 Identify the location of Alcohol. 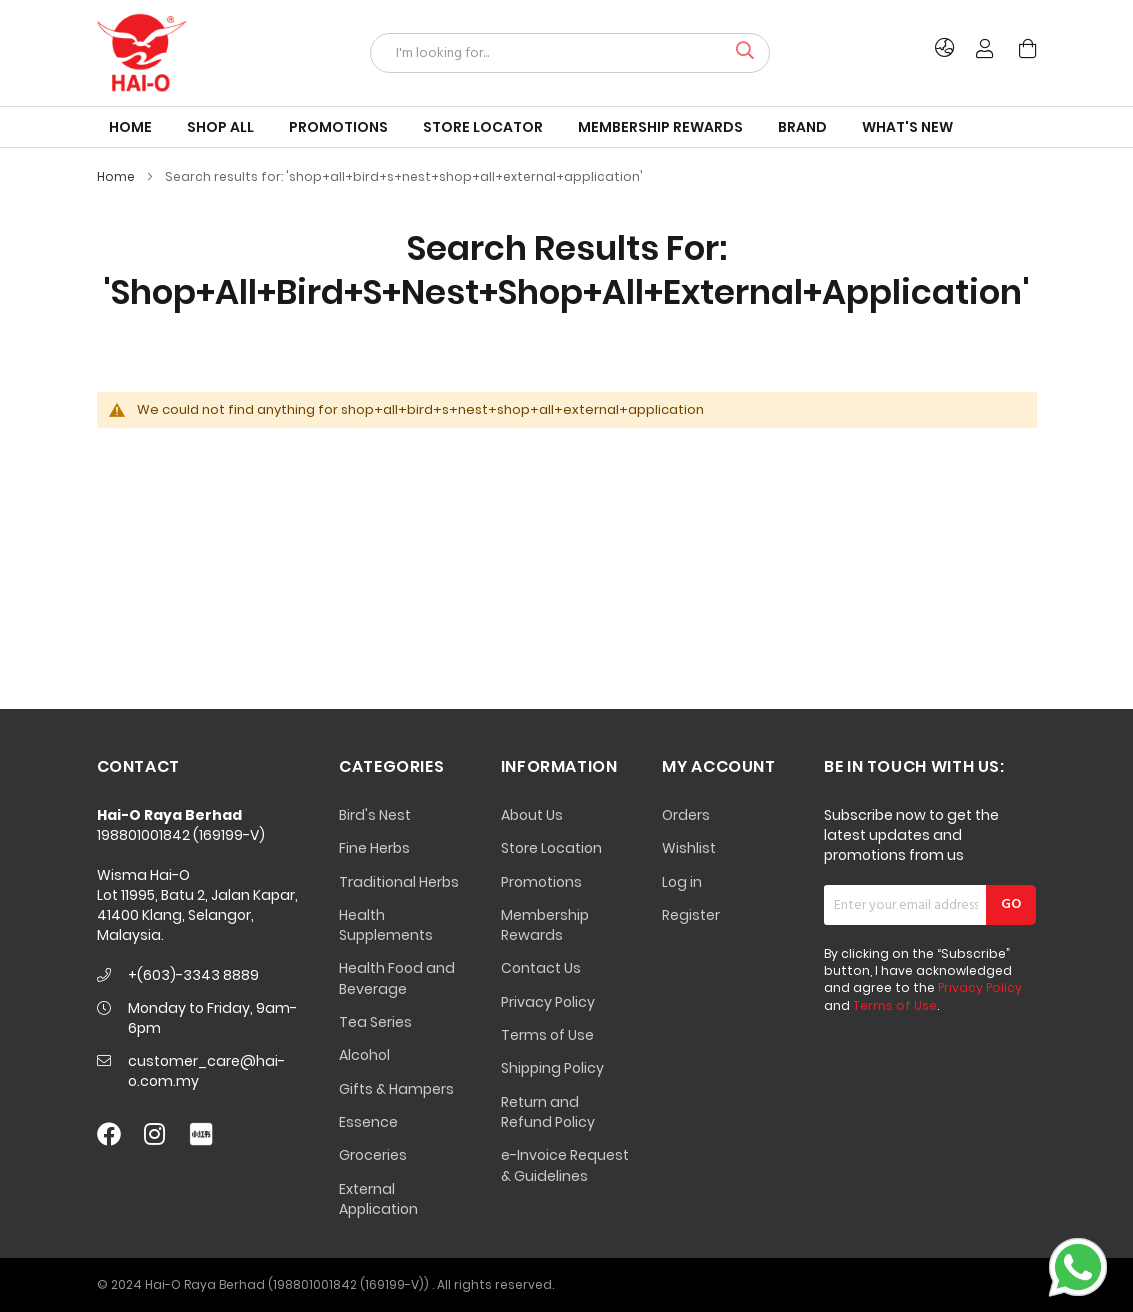
(364, 1055).